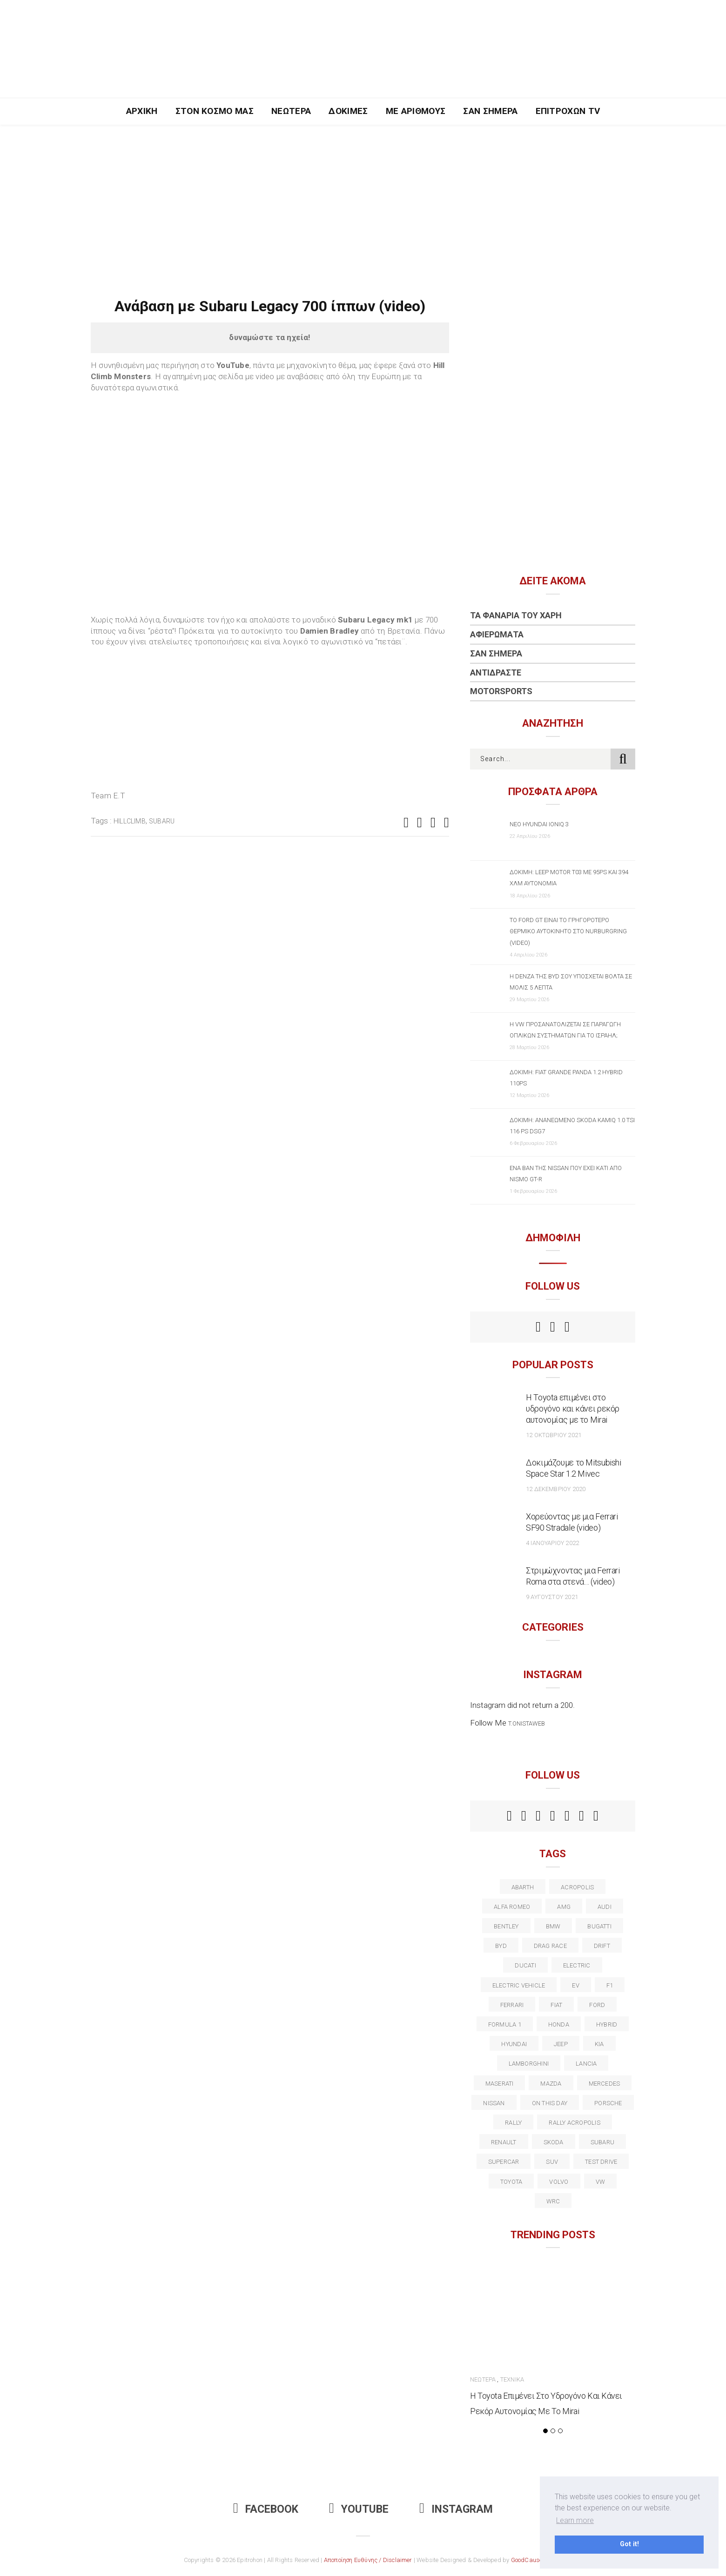 The image size is (726, 2576). What do you see at coordinates (363, 194) in the screenshot?
I see `[Advertisement]` at bounding box center [363, 194].